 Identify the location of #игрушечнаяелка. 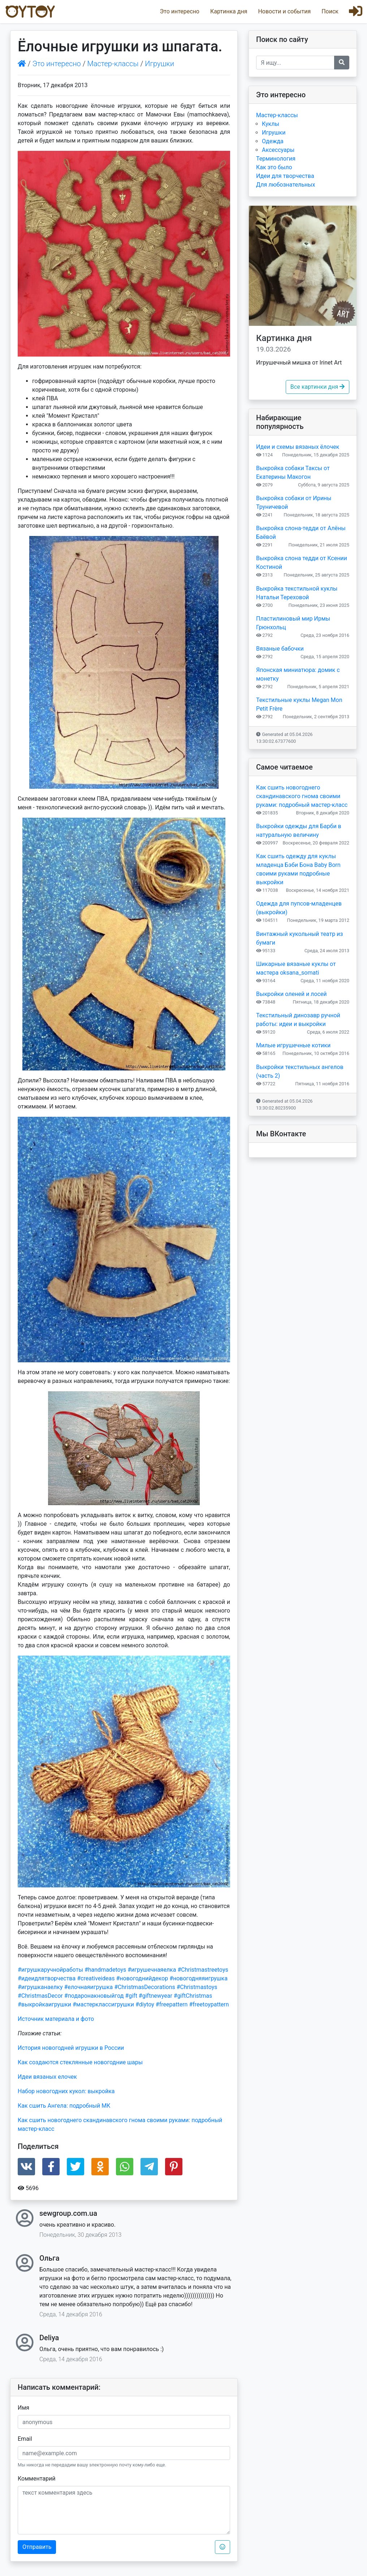
(152, 1969).